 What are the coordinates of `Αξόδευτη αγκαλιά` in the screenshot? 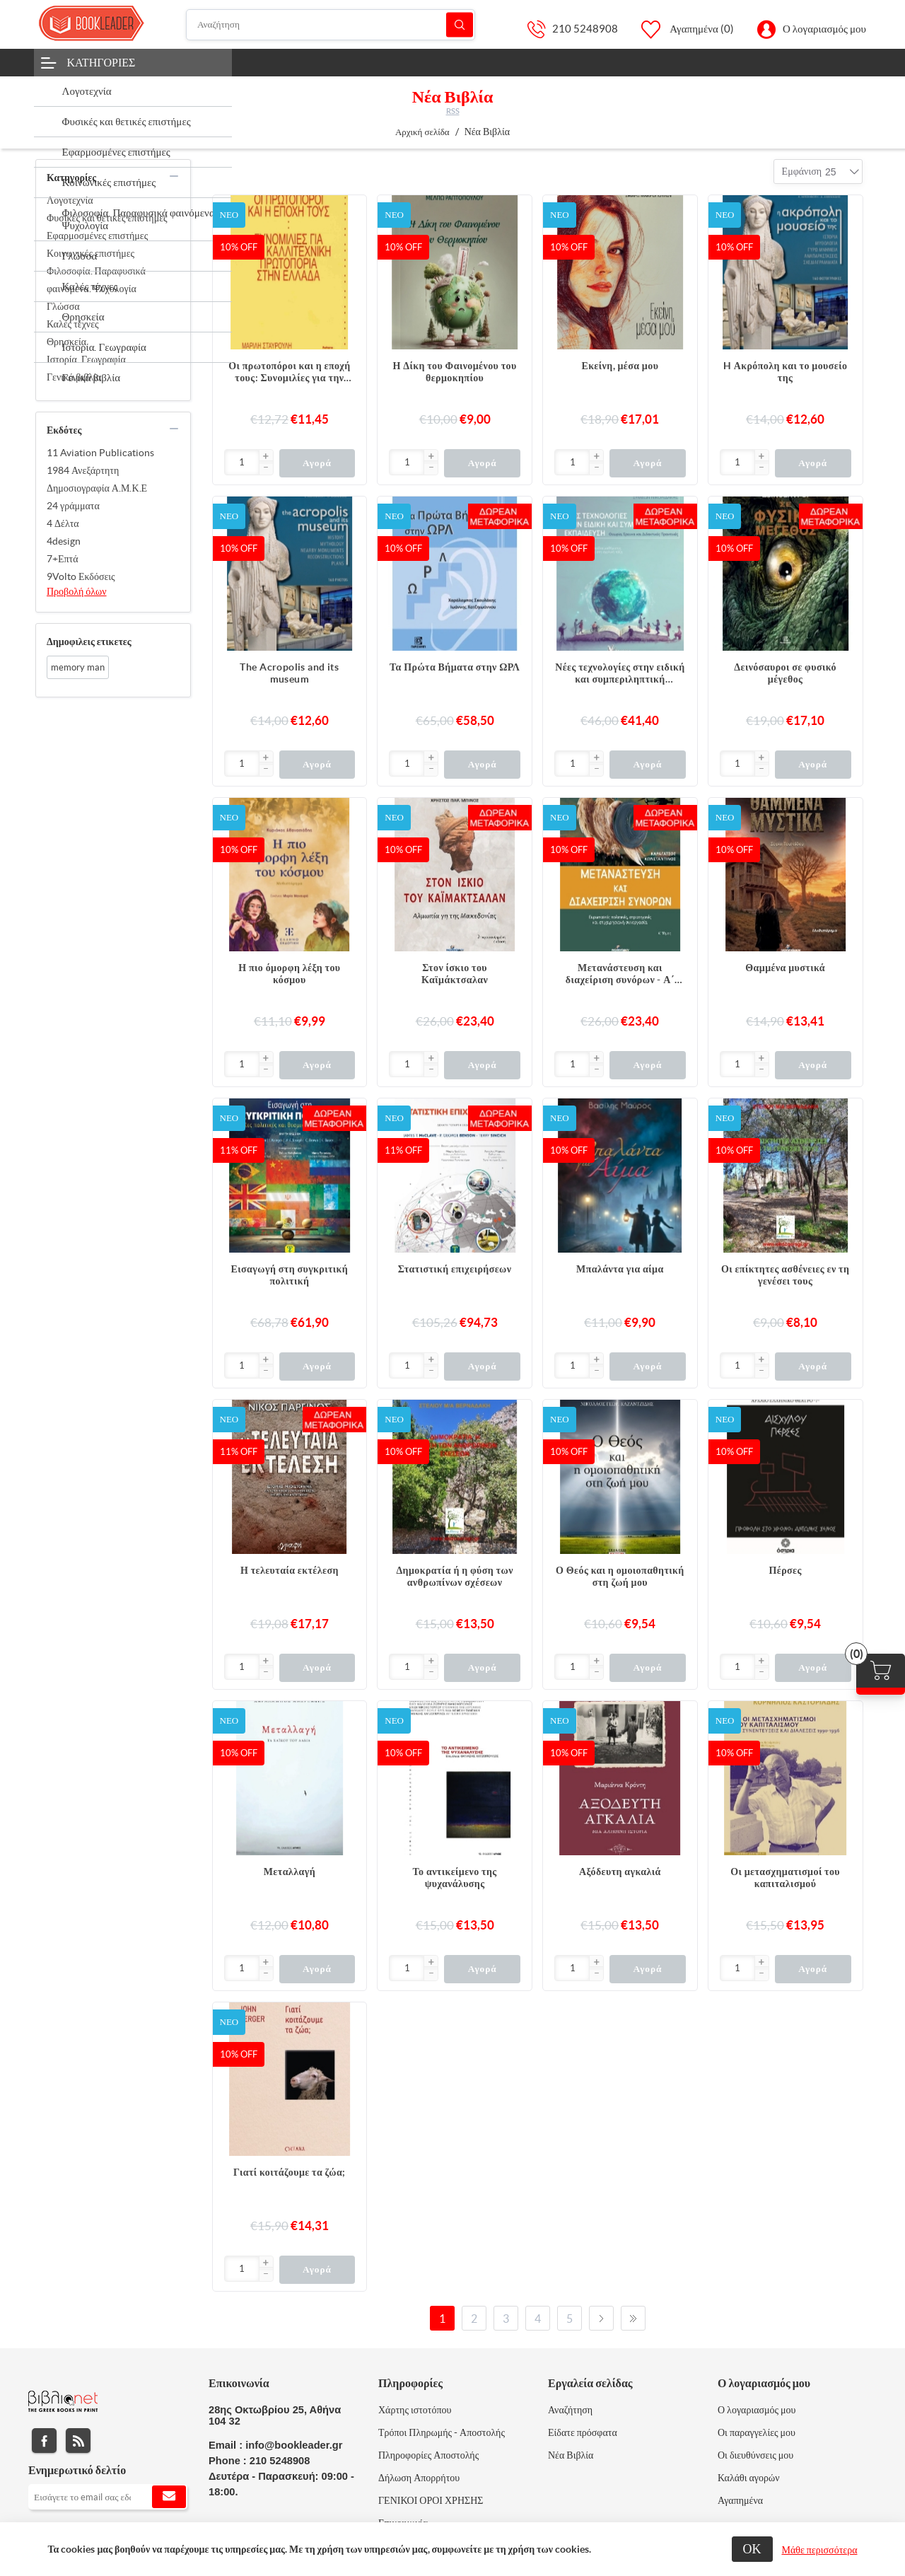 It's located at (620, 1871).